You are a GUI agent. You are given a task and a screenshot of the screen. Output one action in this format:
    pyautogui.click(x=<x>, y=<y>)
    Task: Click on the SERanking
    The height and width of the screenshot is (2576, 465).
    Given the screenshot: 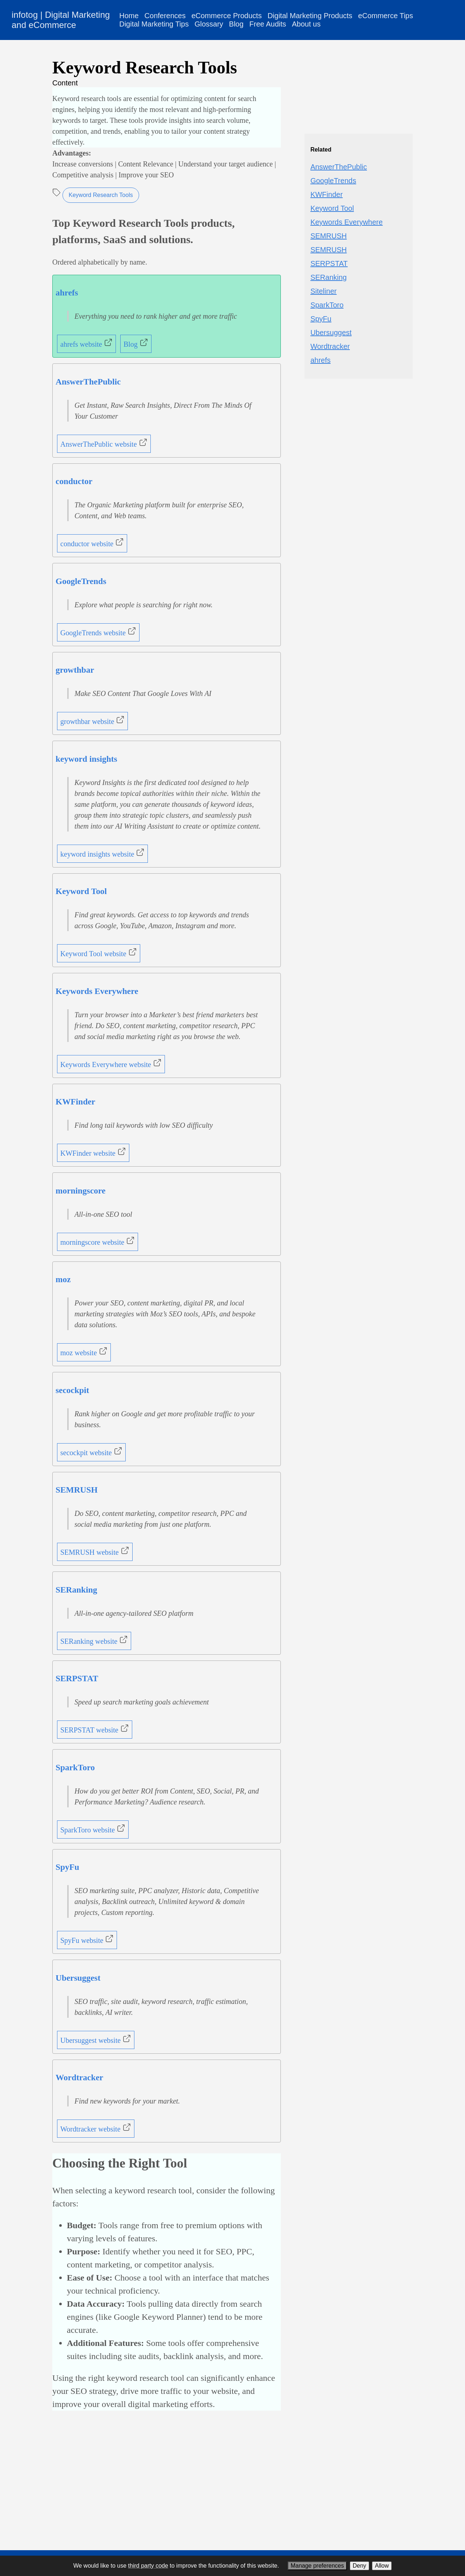 What is the action you would take?
    pyautogui.click(x=76, y=1589)
    